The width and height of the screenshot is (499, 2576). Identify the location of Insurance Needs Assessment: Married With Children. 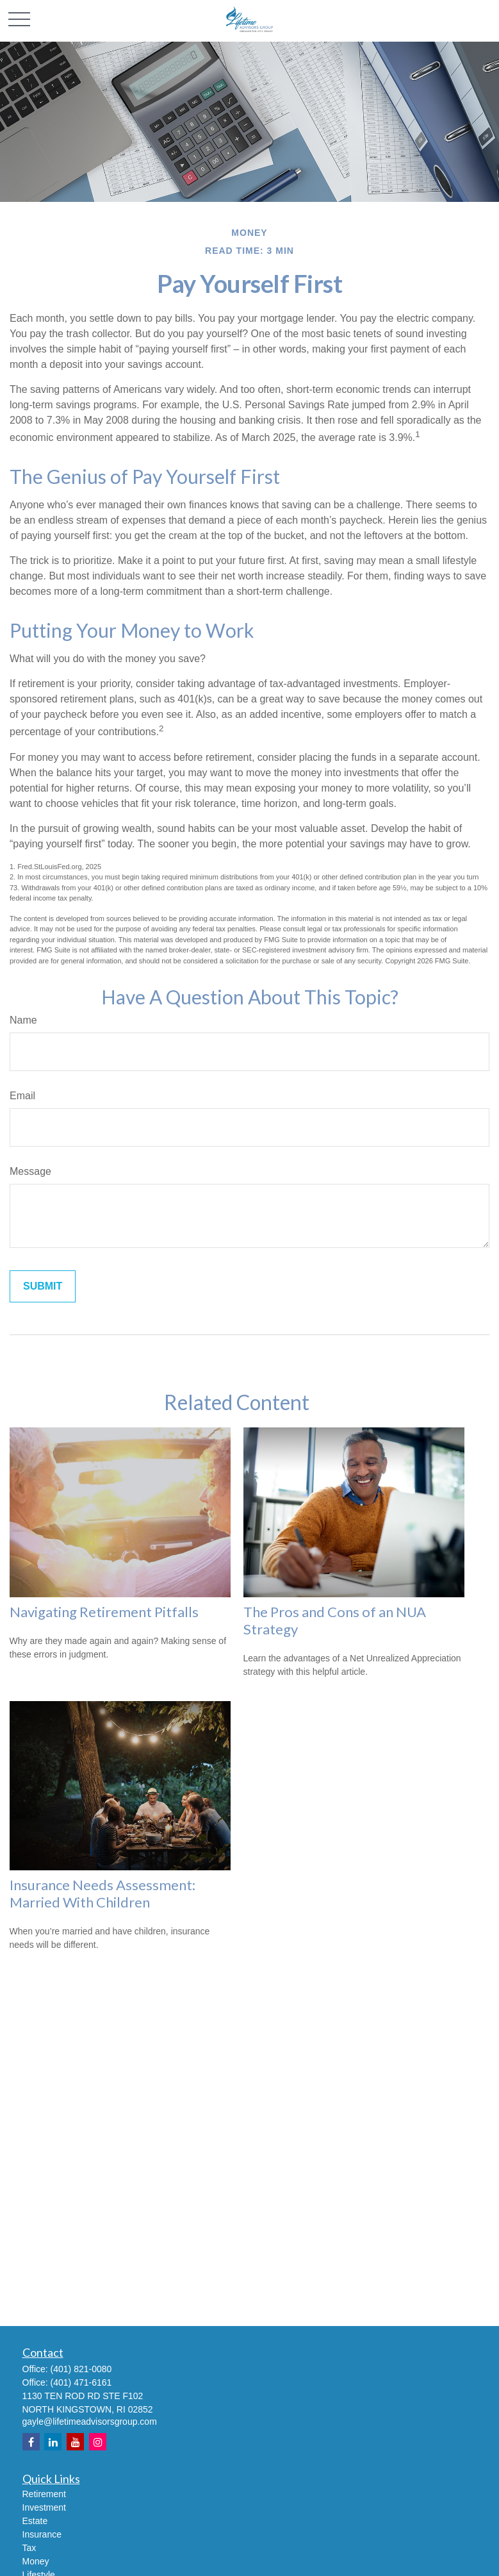
(102, 1893).